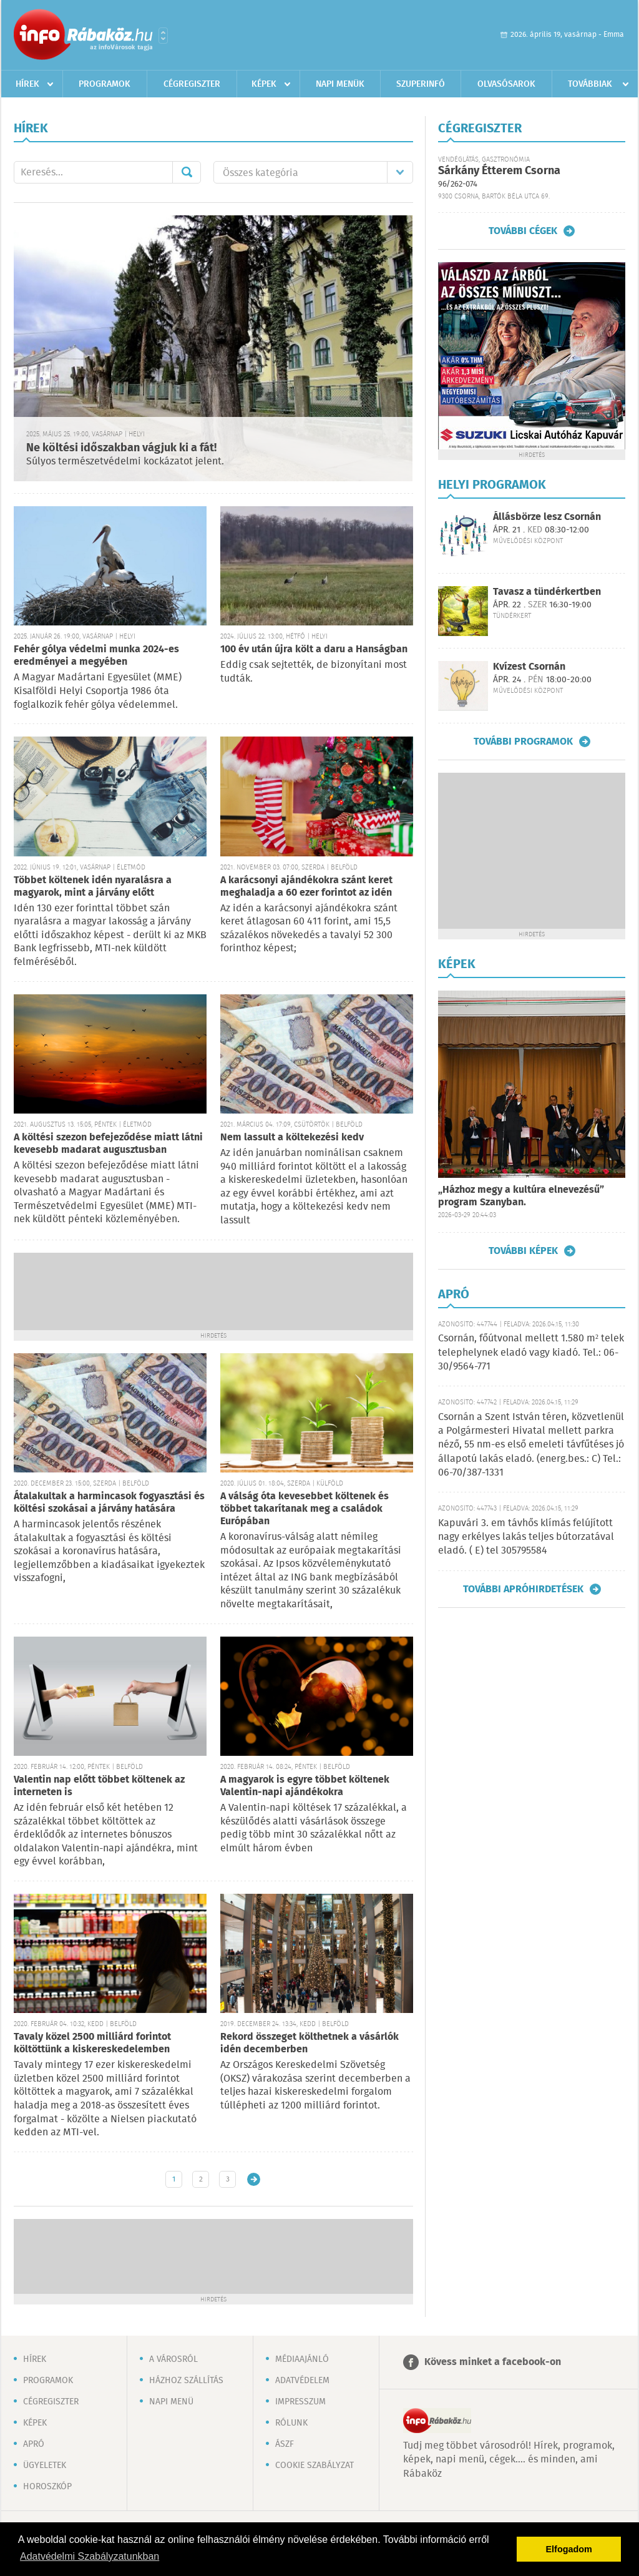 The width and height of the screenshot is (639, 2576). Describe the element at coordinates (492, 2362) in the screenshot. I see `Kövess minket a facebook-on` at that location.